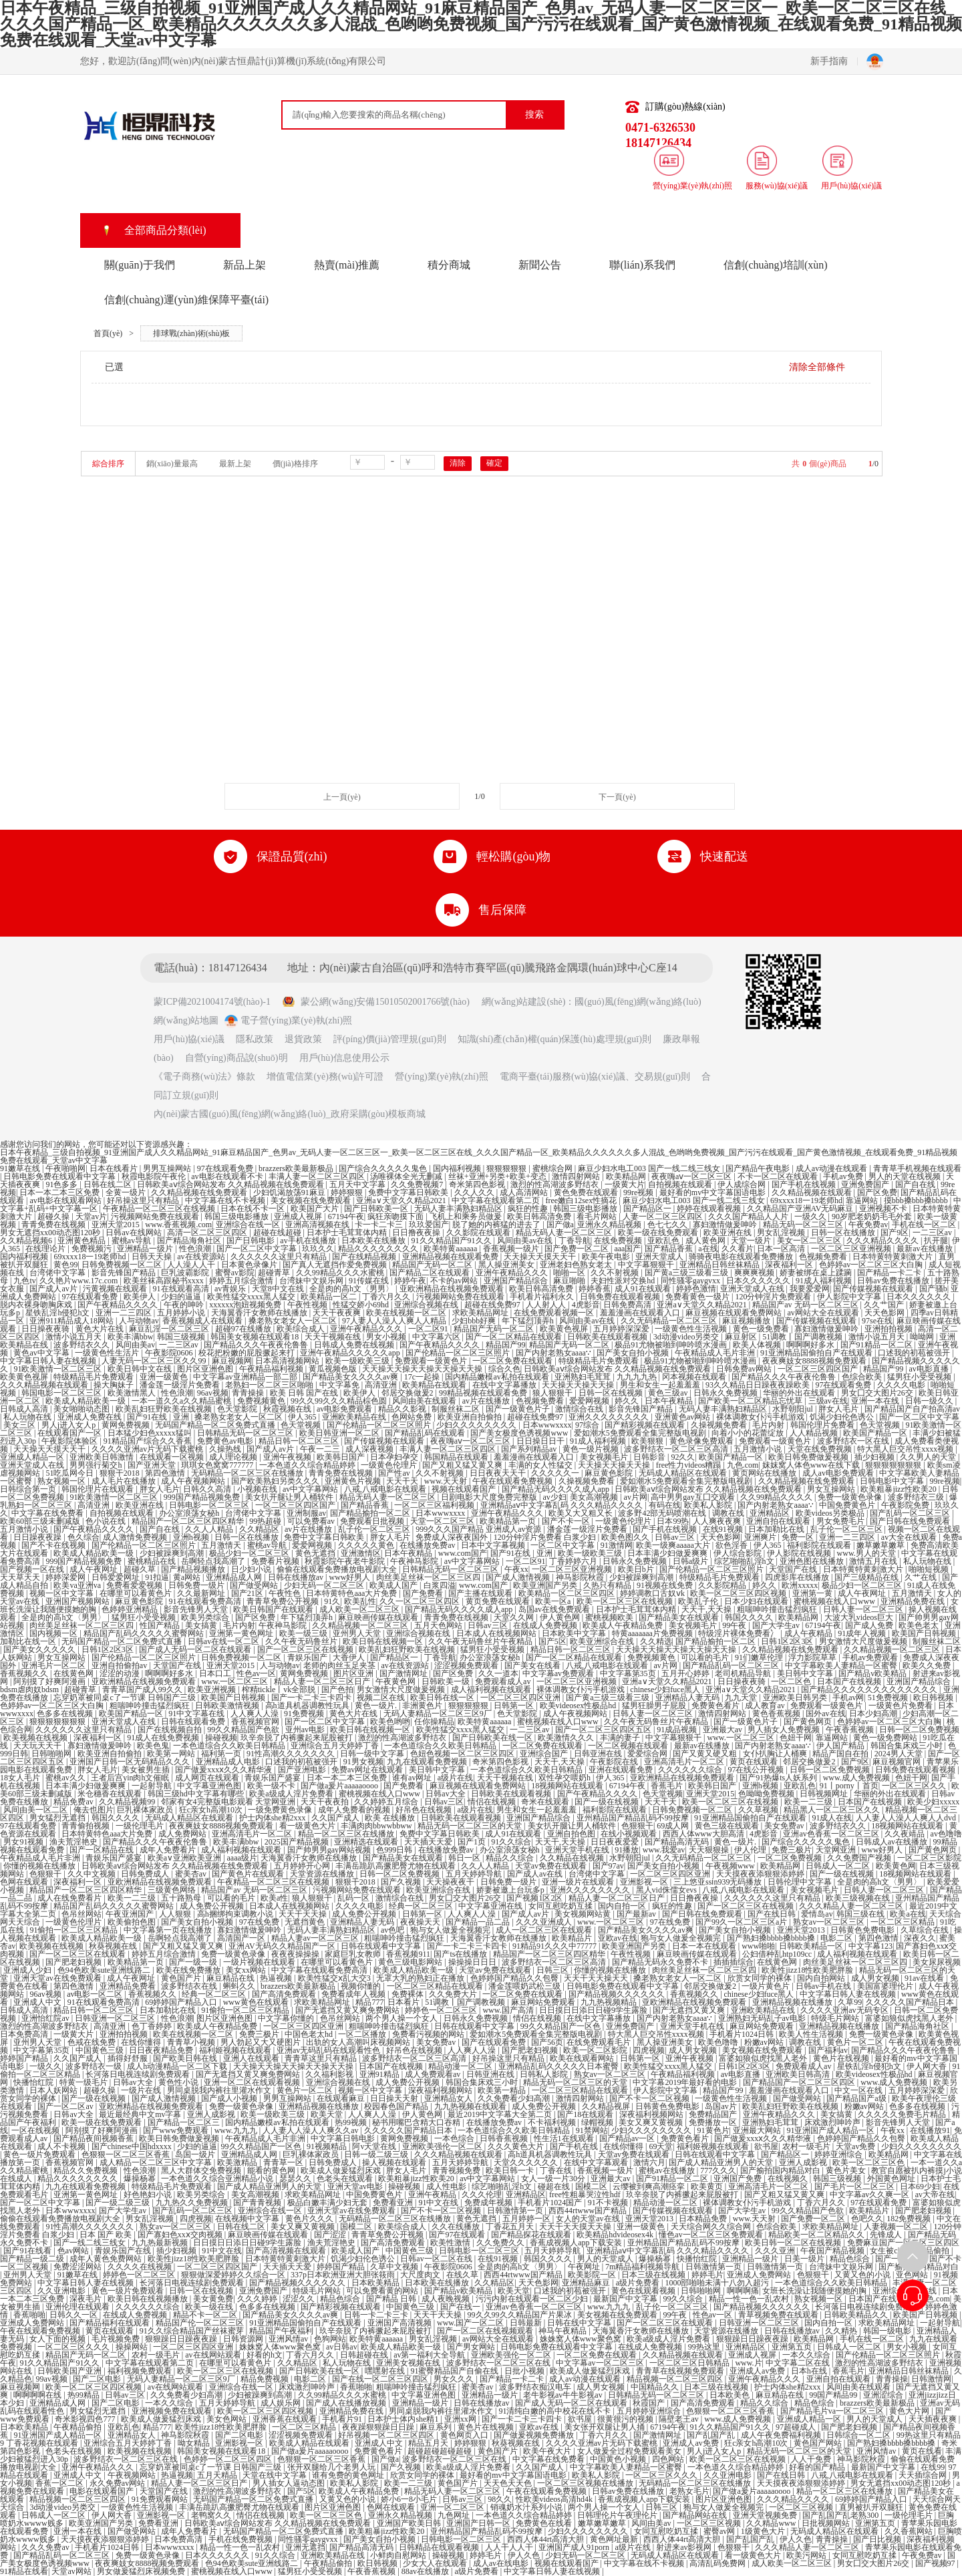 The height and width of the screenshot is (2576, 962). What do you see at coordinates (545, 1922) in the screenshot?
I see `久久久亚洲成人` at bounding box center [545, 1922].